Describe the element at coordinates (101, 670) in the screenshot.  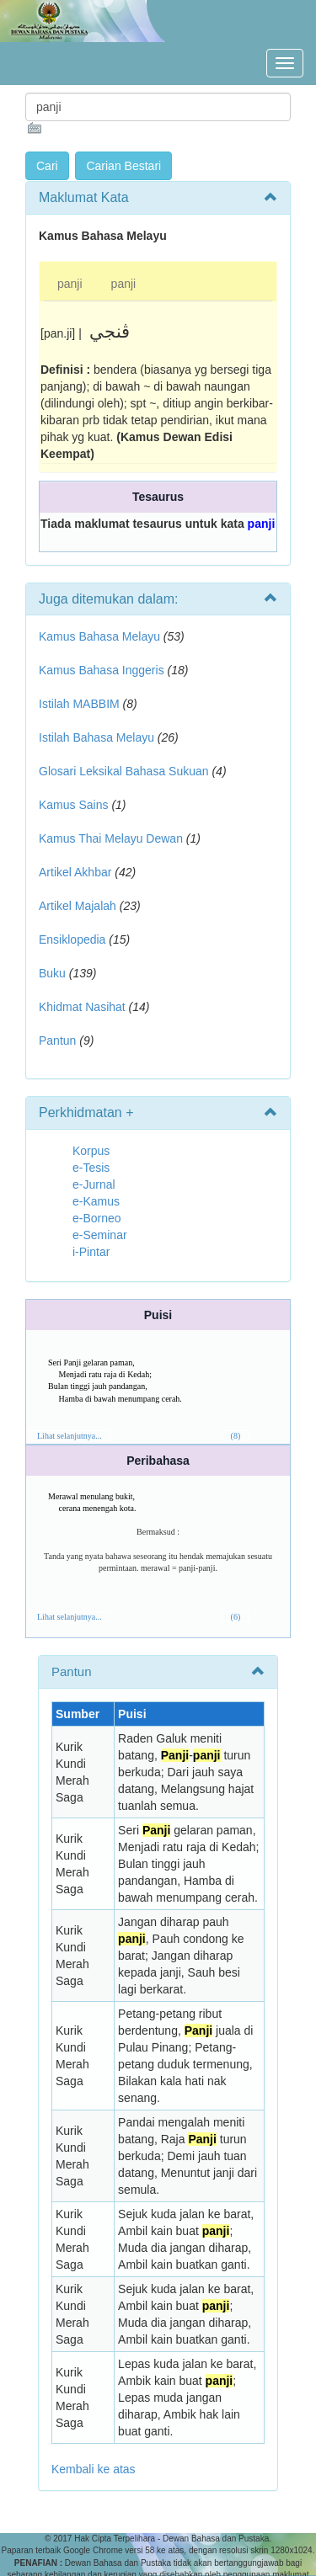
I see `Kamus Bahasa Inggeris` at that location.